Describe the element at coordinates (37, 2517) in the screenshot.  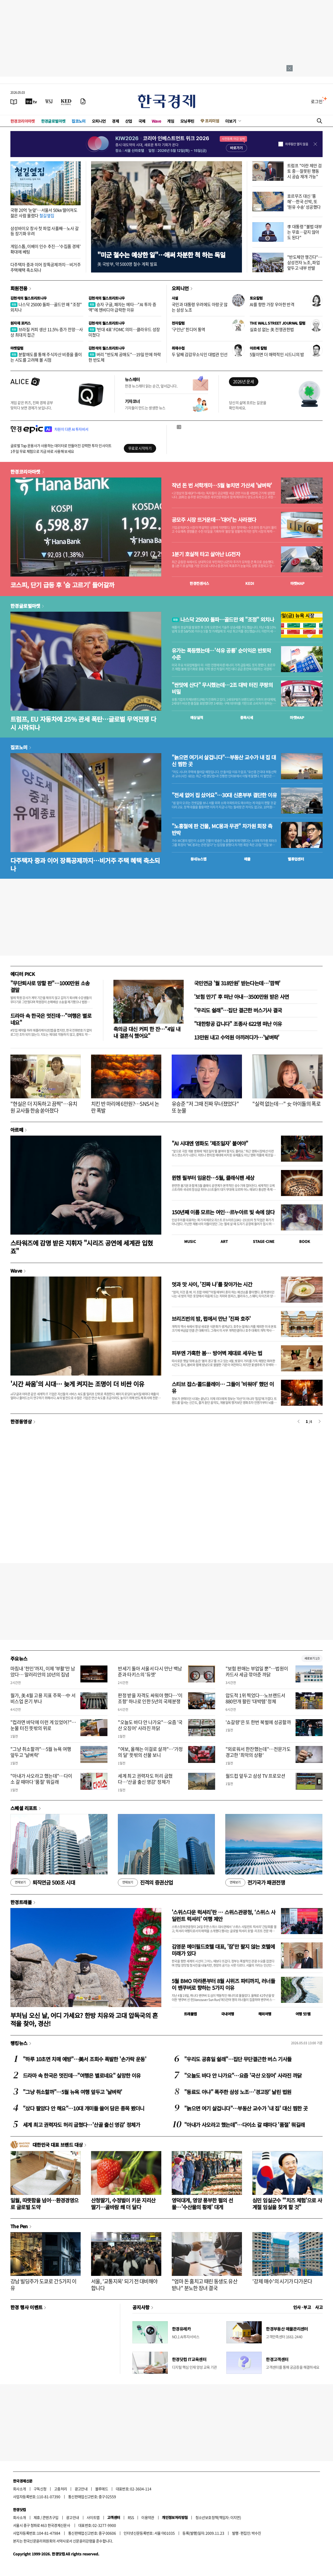
I see `제휴` at that location.